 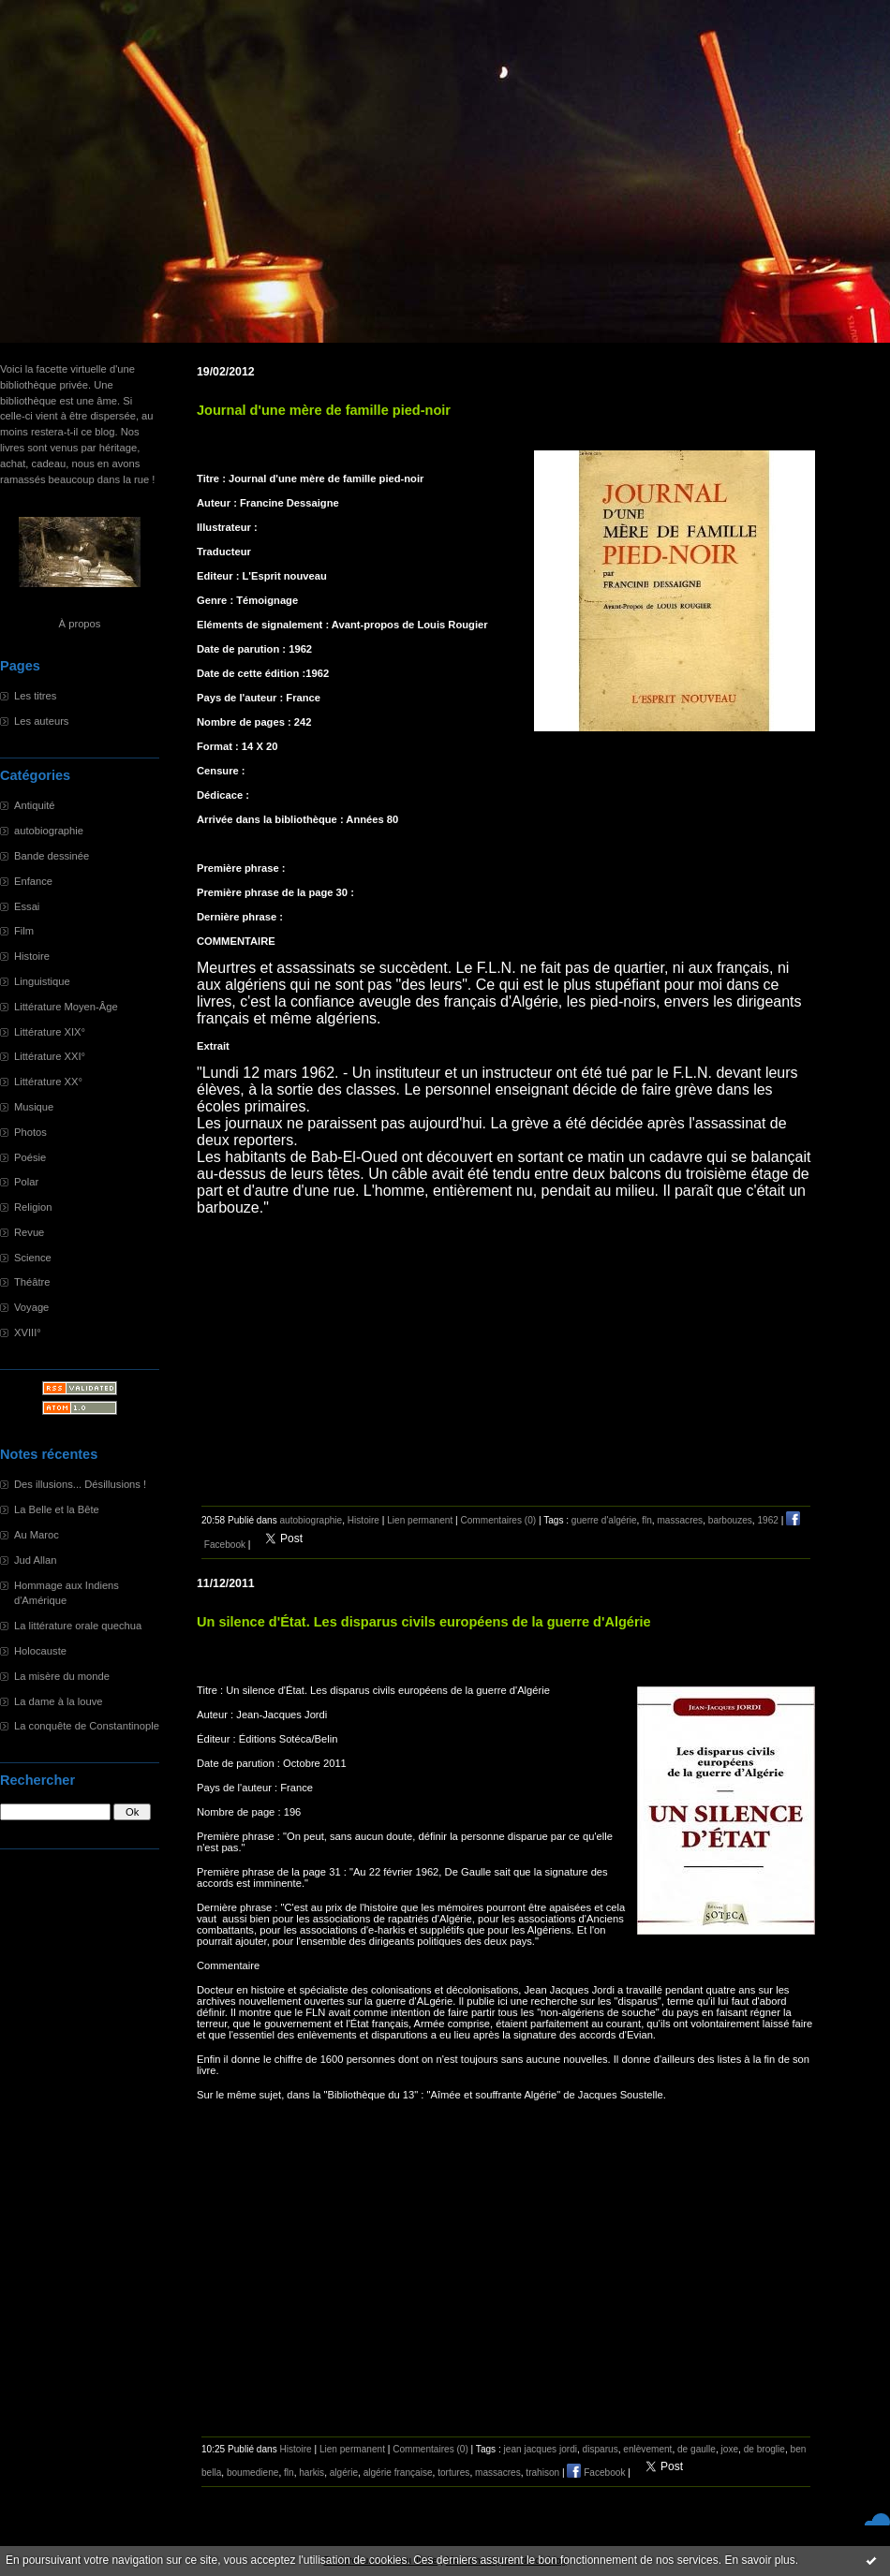 What do you see at coordinates (27, 1332) in the screenshot?
I see `XVIII°` at bounding box center [27, 1332].